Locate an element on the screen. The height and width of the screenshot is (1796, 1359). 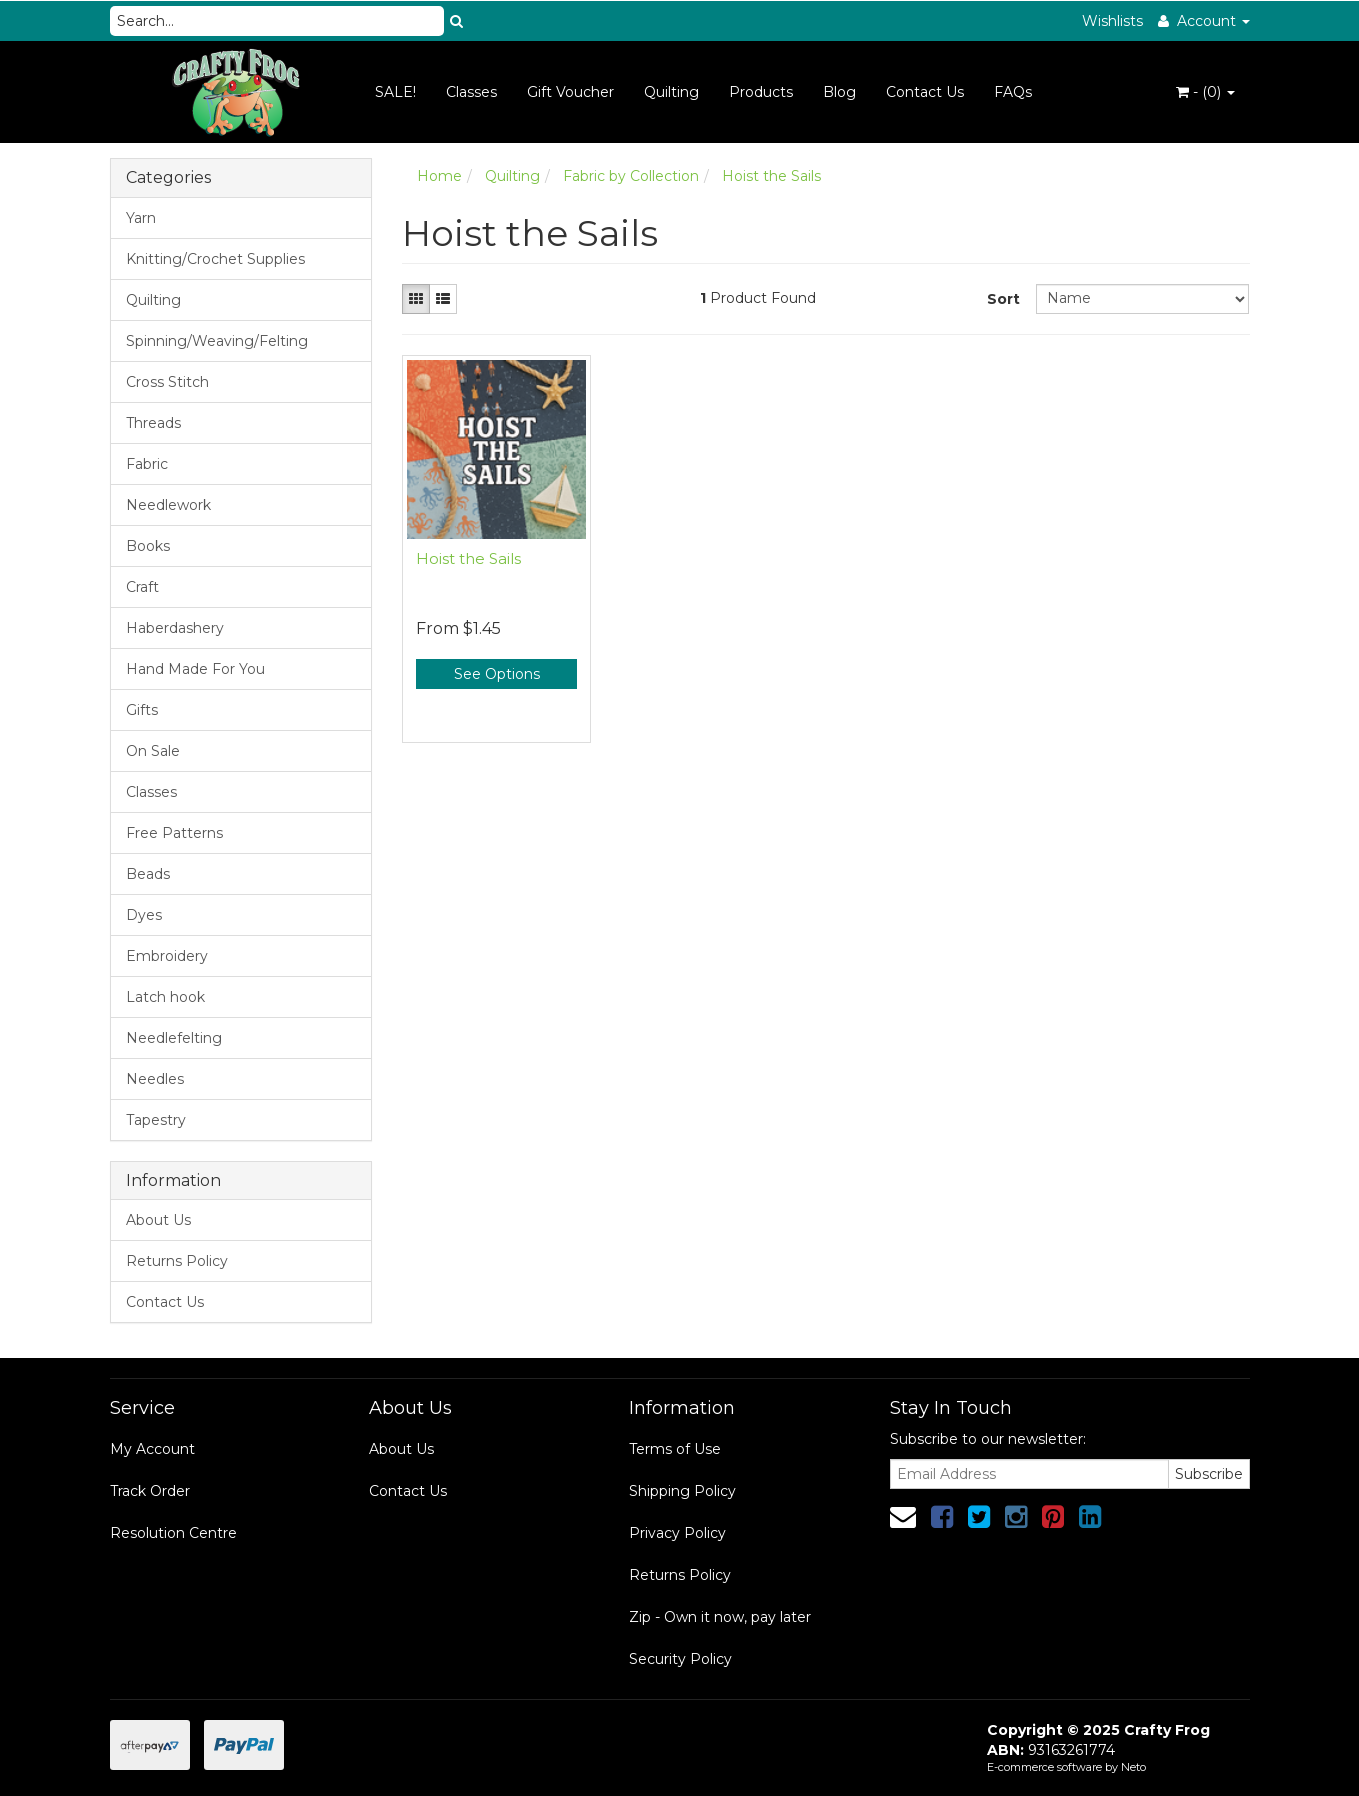
Privacy Policy is located at coordinates (677, 1533).